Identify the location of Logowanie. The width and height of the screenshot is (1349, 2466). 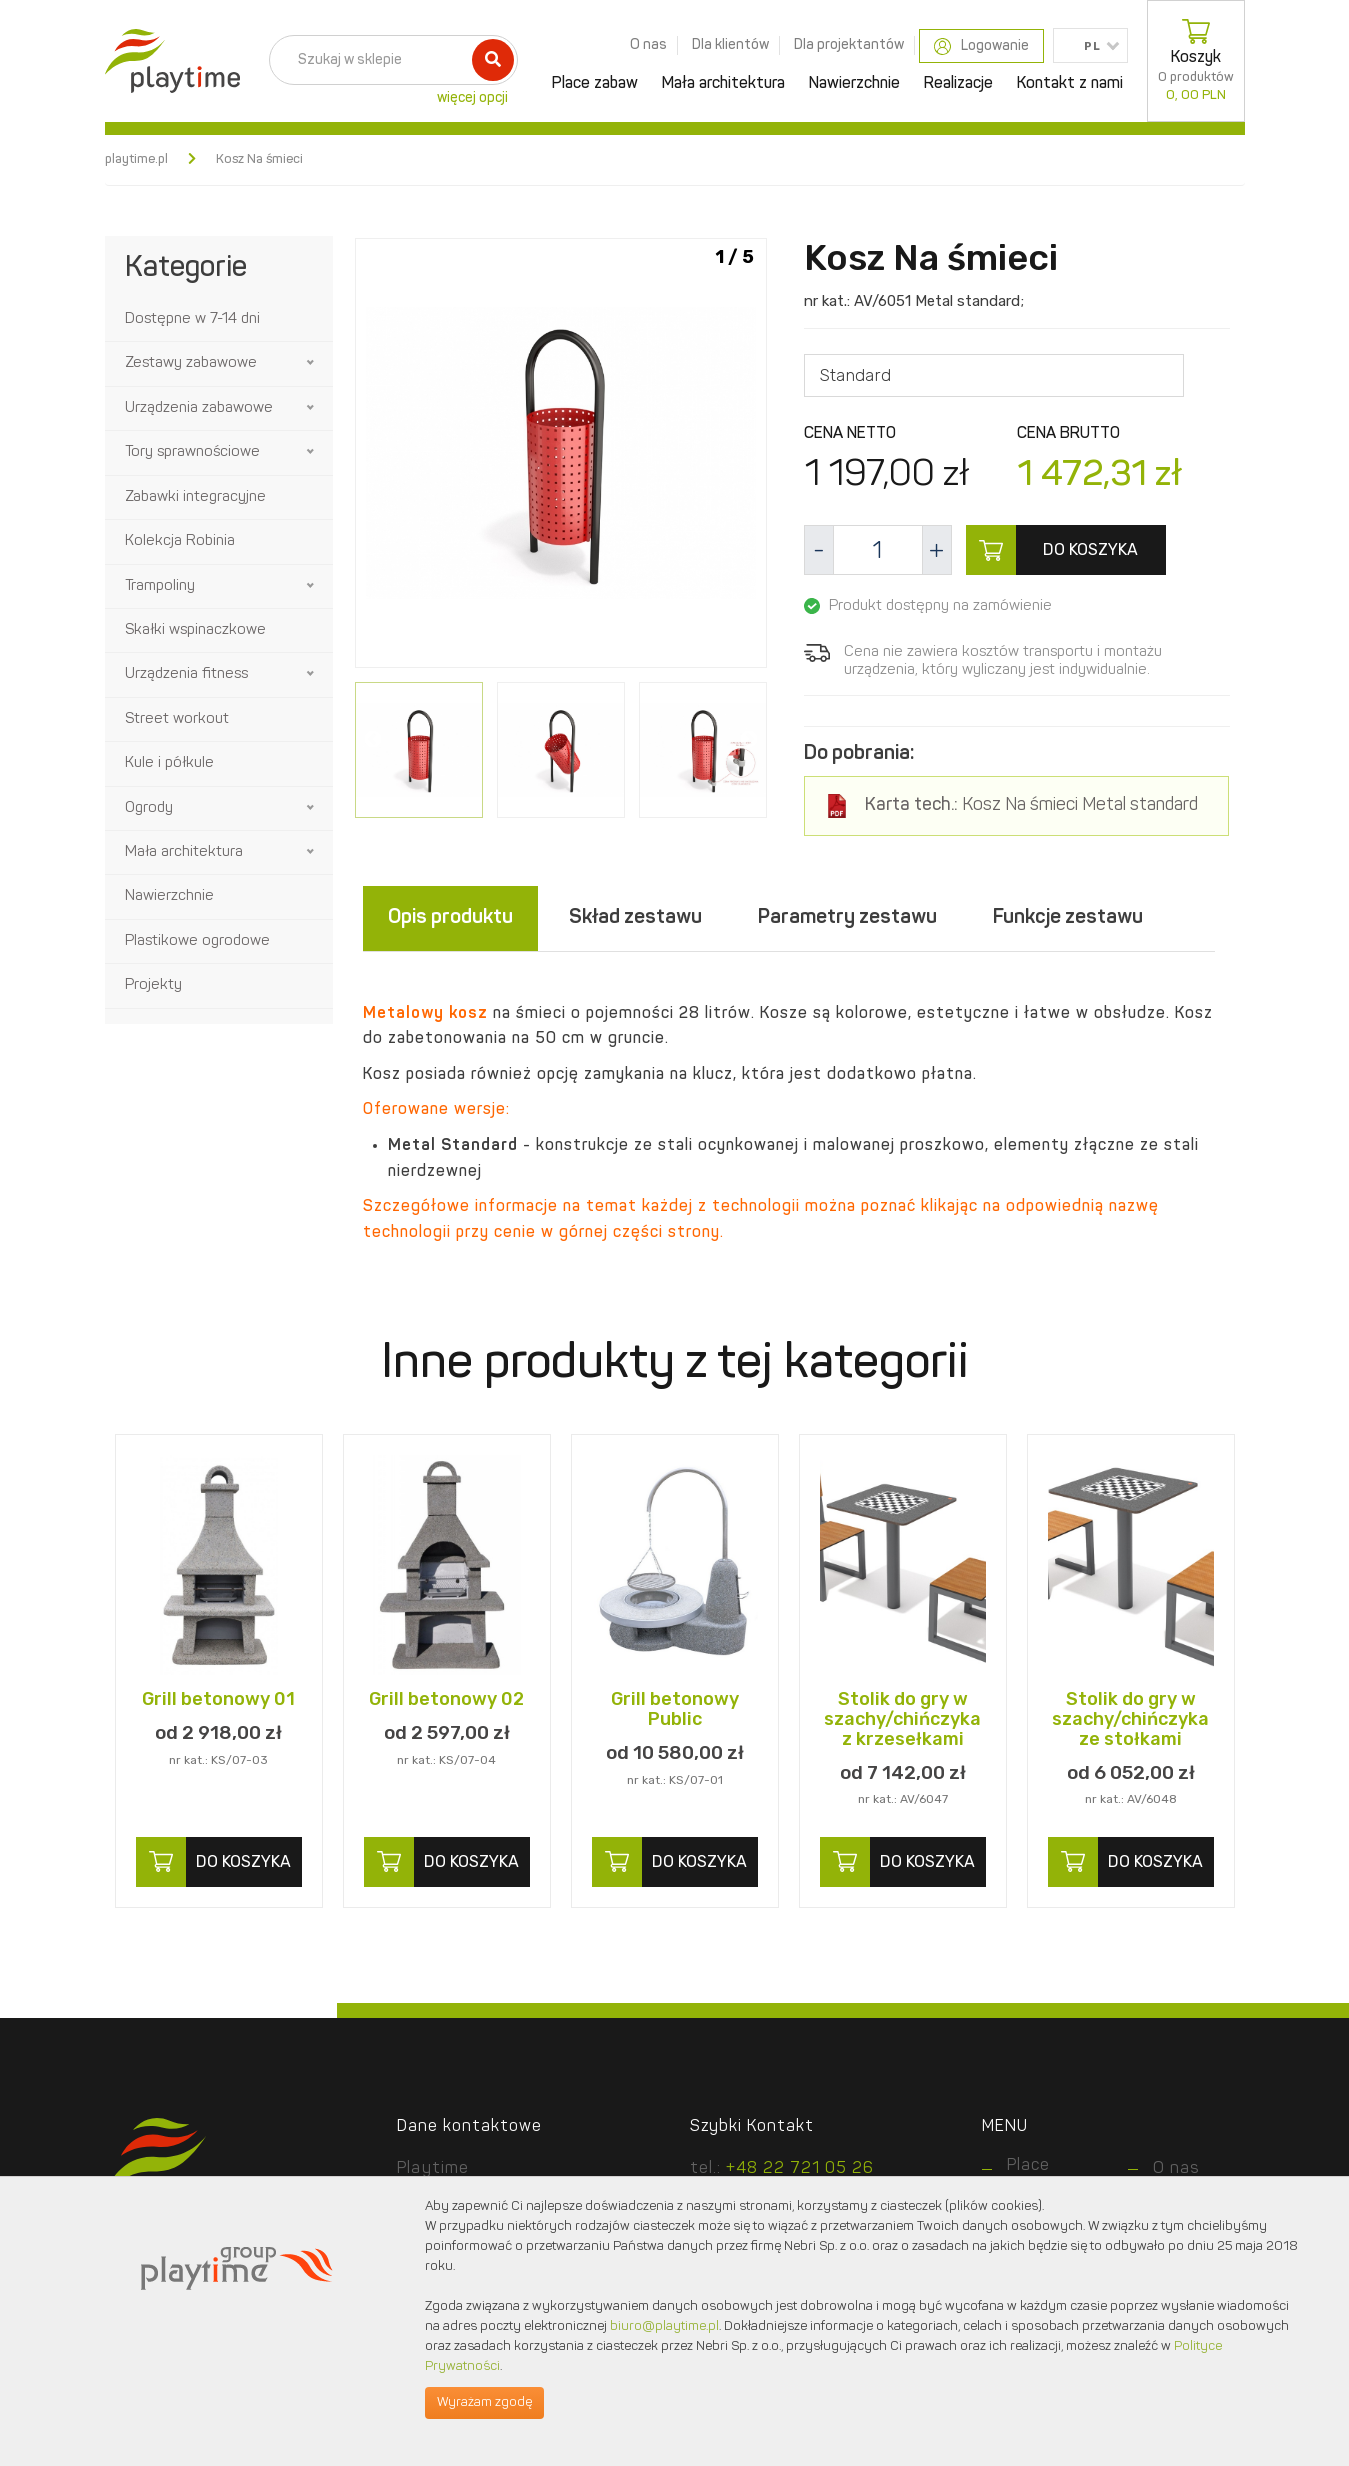
(981, 46).